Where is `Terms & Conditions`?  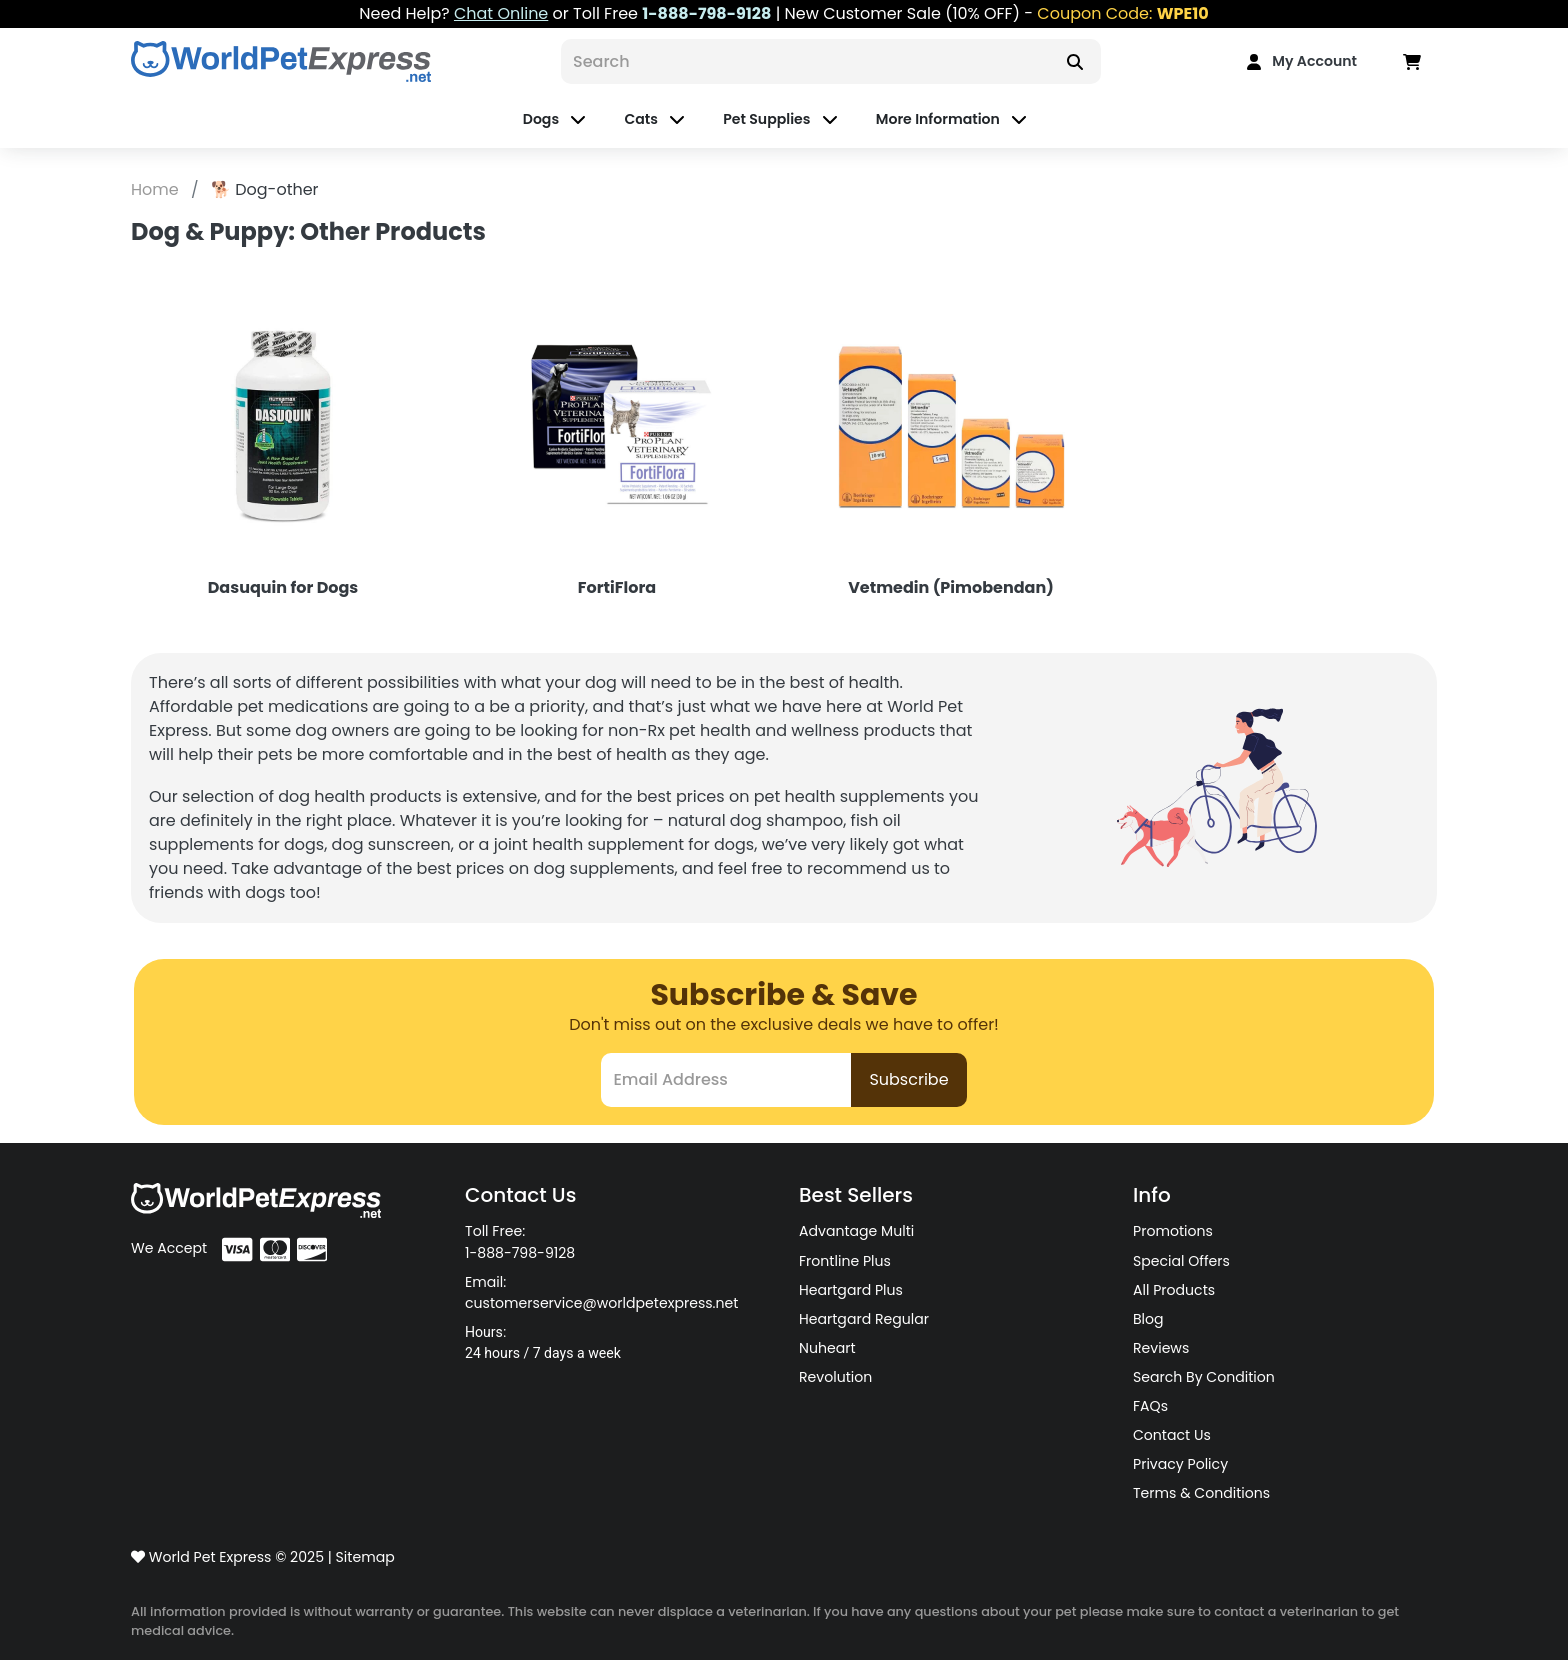 Terms & Conditions is located at coordinates (1201, 1493).